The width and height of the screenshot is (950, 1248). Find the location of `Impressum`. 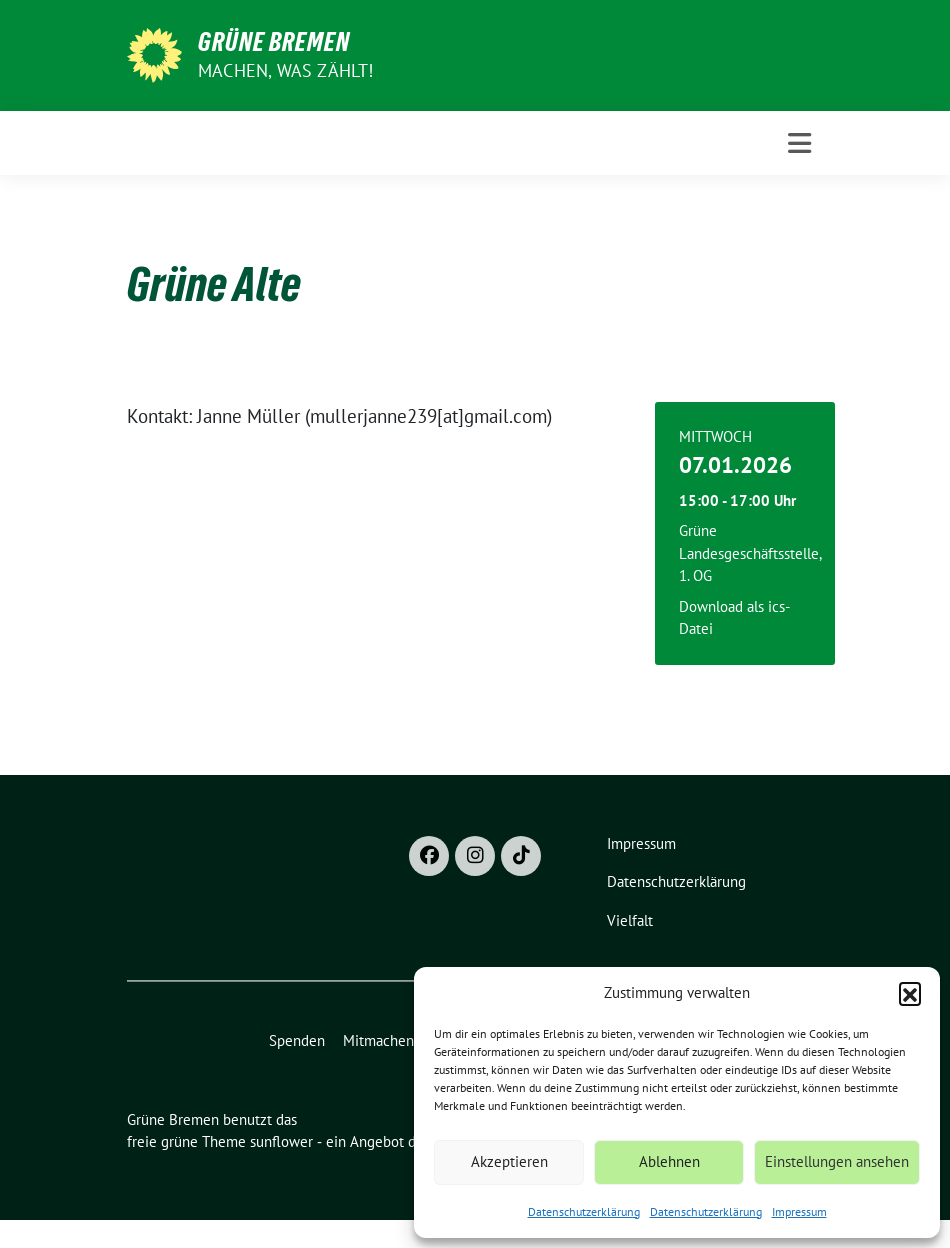

Impressum is located at coordinates (799, 1211).